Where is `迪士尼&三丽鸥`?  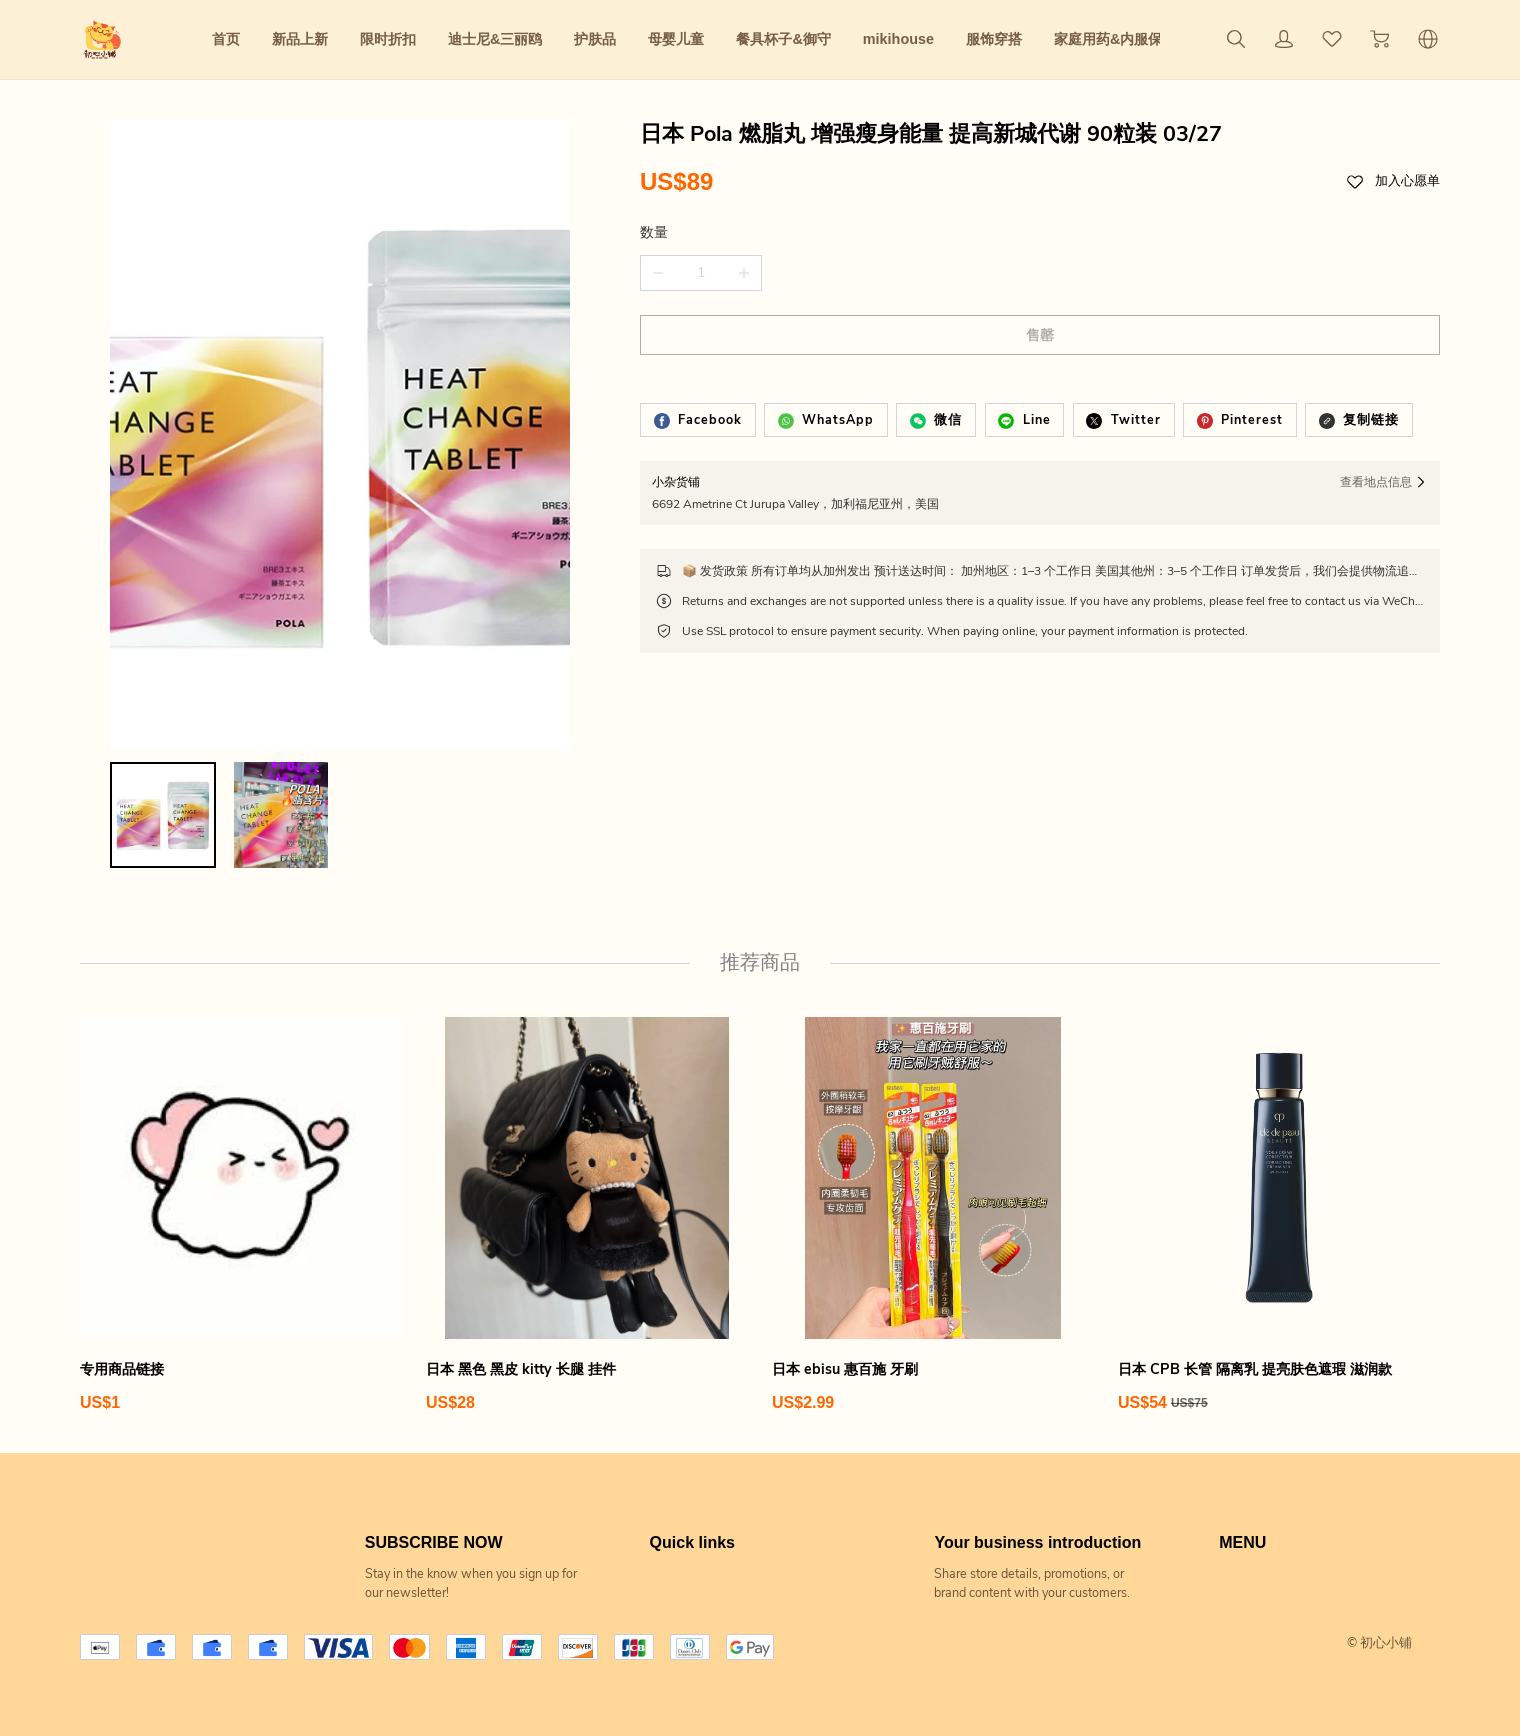
迪士尼&三丽鸥 is located at coordinates (495, 39).